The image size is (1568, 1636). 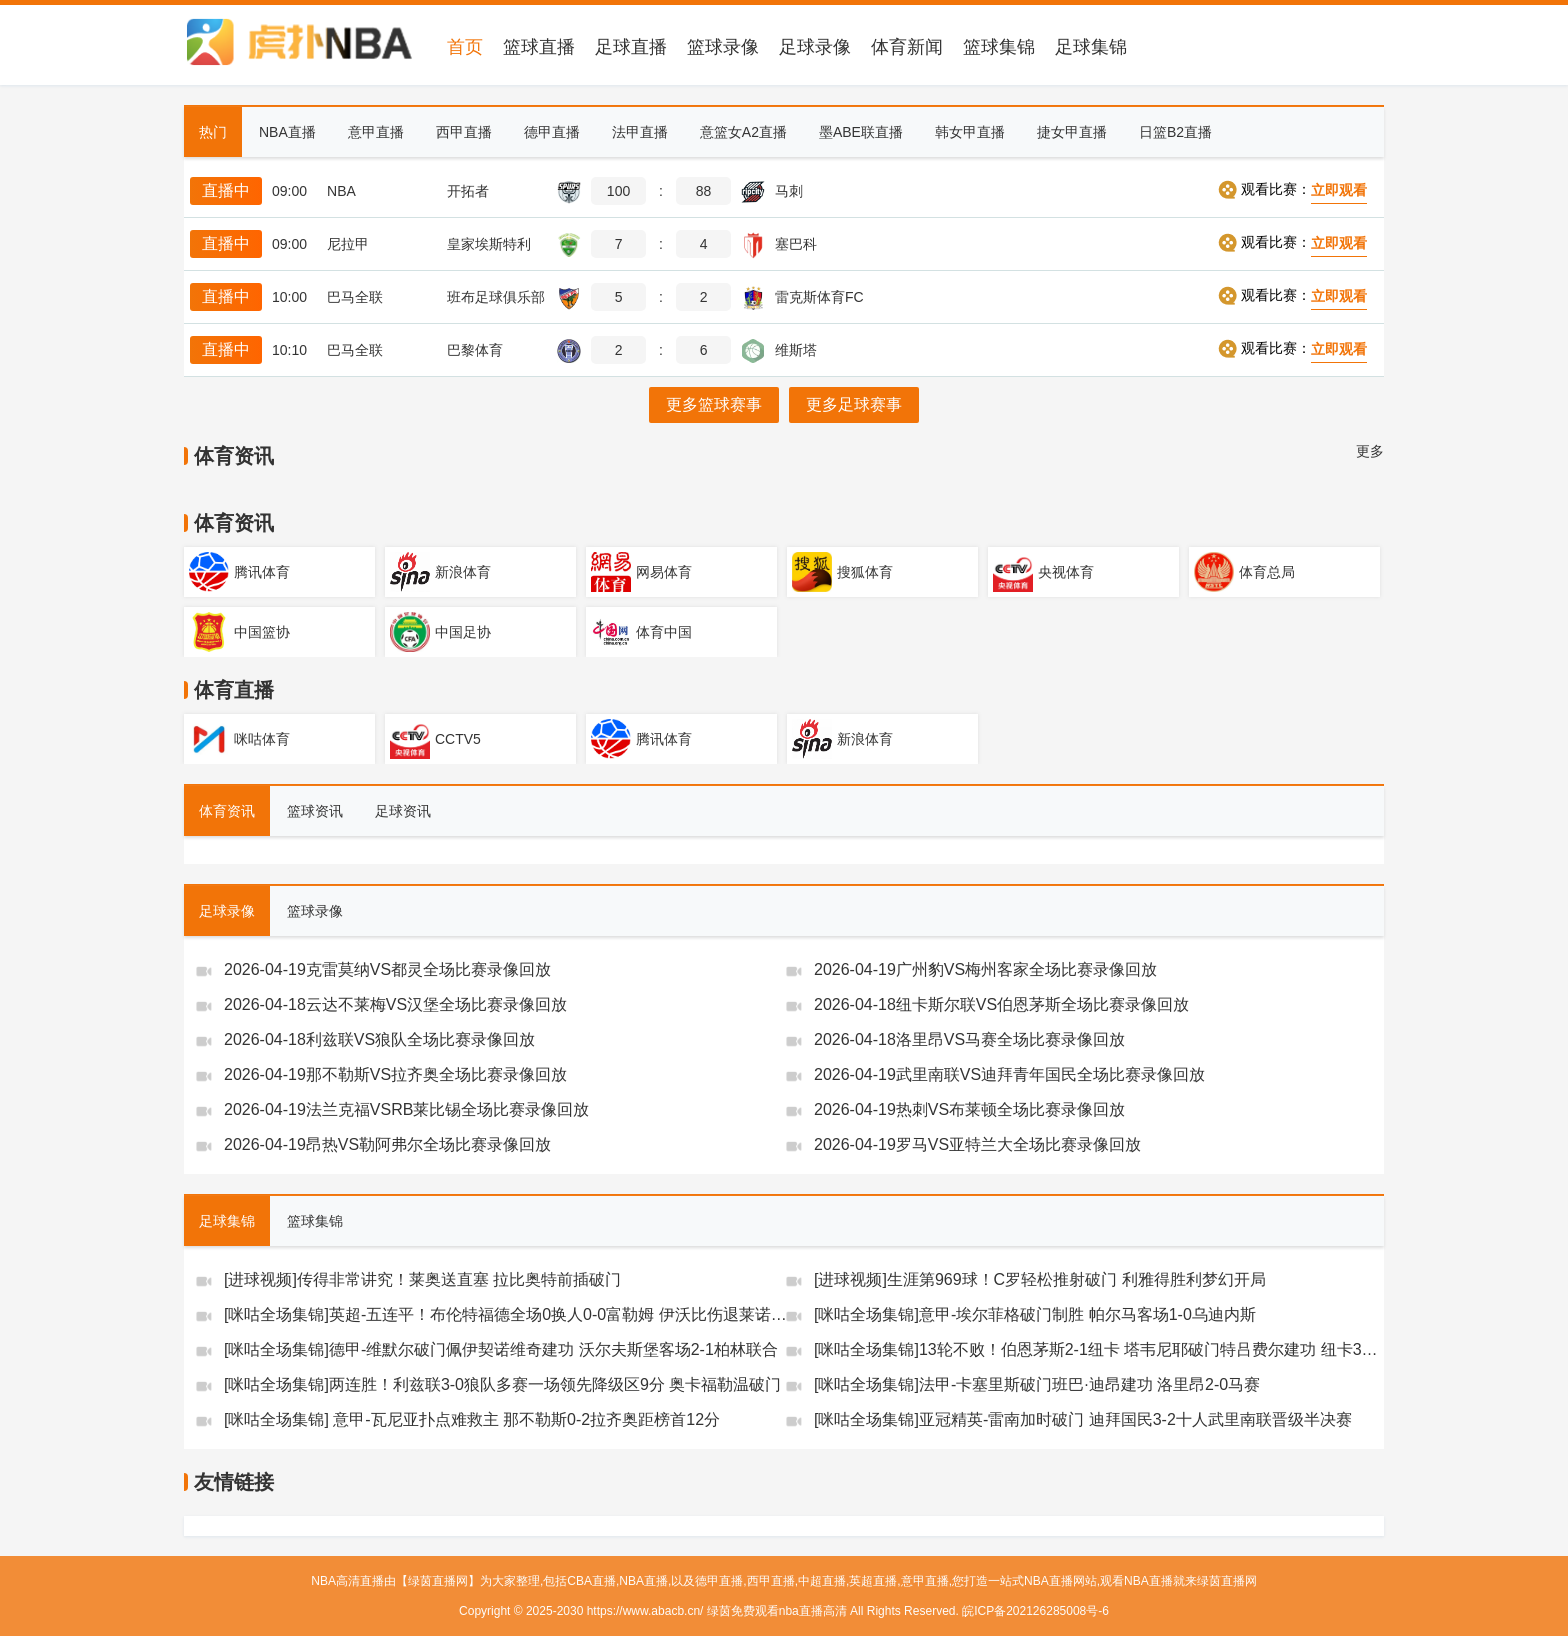 What do you see at coordinates (1103, 1349) in the screenshot?
I see `[咪咕全场集锦]13轮不败！伯恩茅斯2-1纽卡 塔韦尼耶破门特吕费尔建功 纽卡3连败` at bounding box center [1103, 1349].